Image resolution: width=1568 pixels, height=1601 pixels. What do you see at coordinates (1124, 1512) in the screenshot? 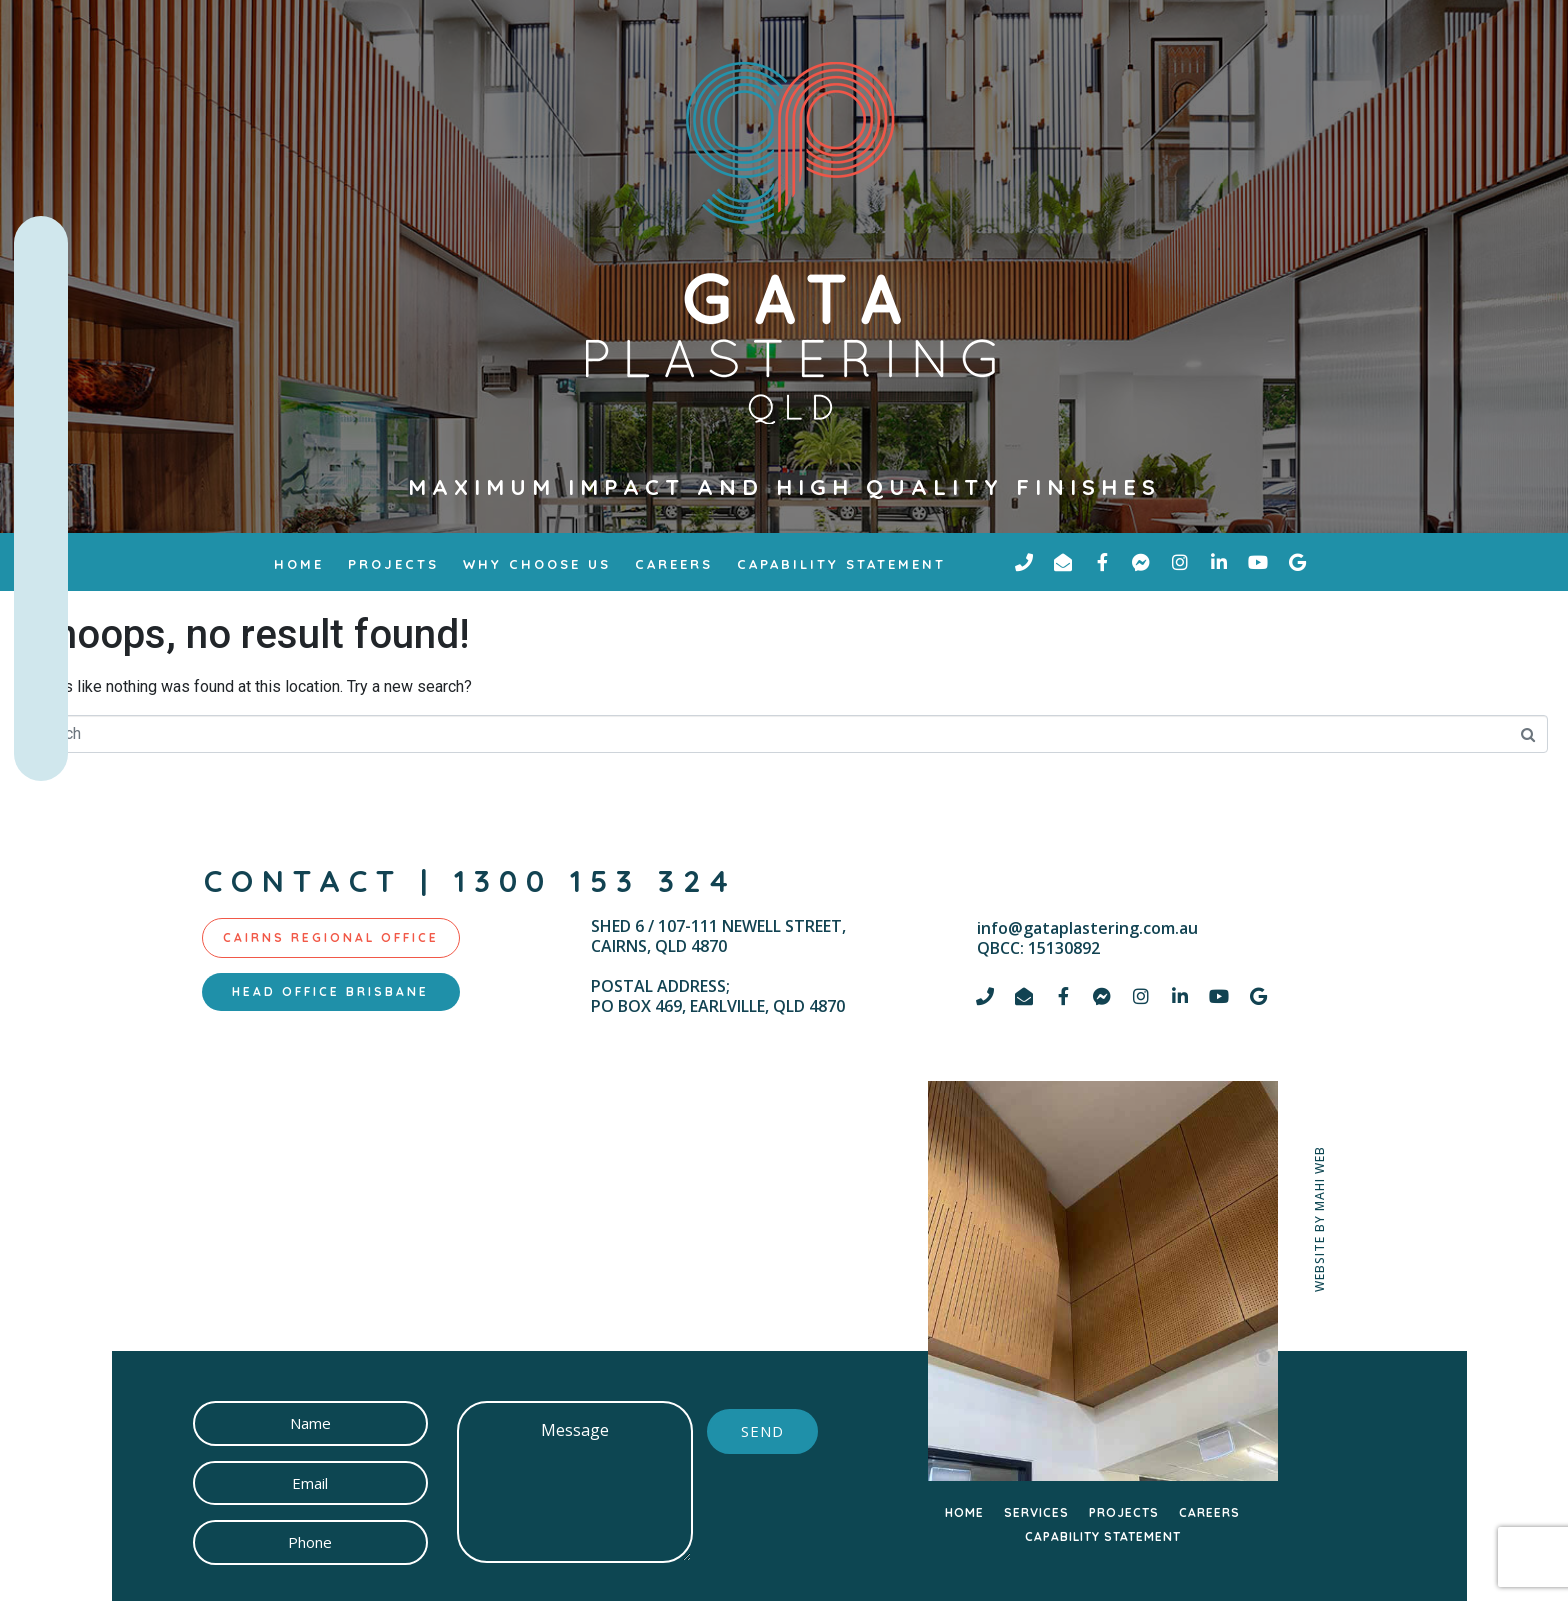
I see `PROJECTS` at bounding box center [1124, 1512].